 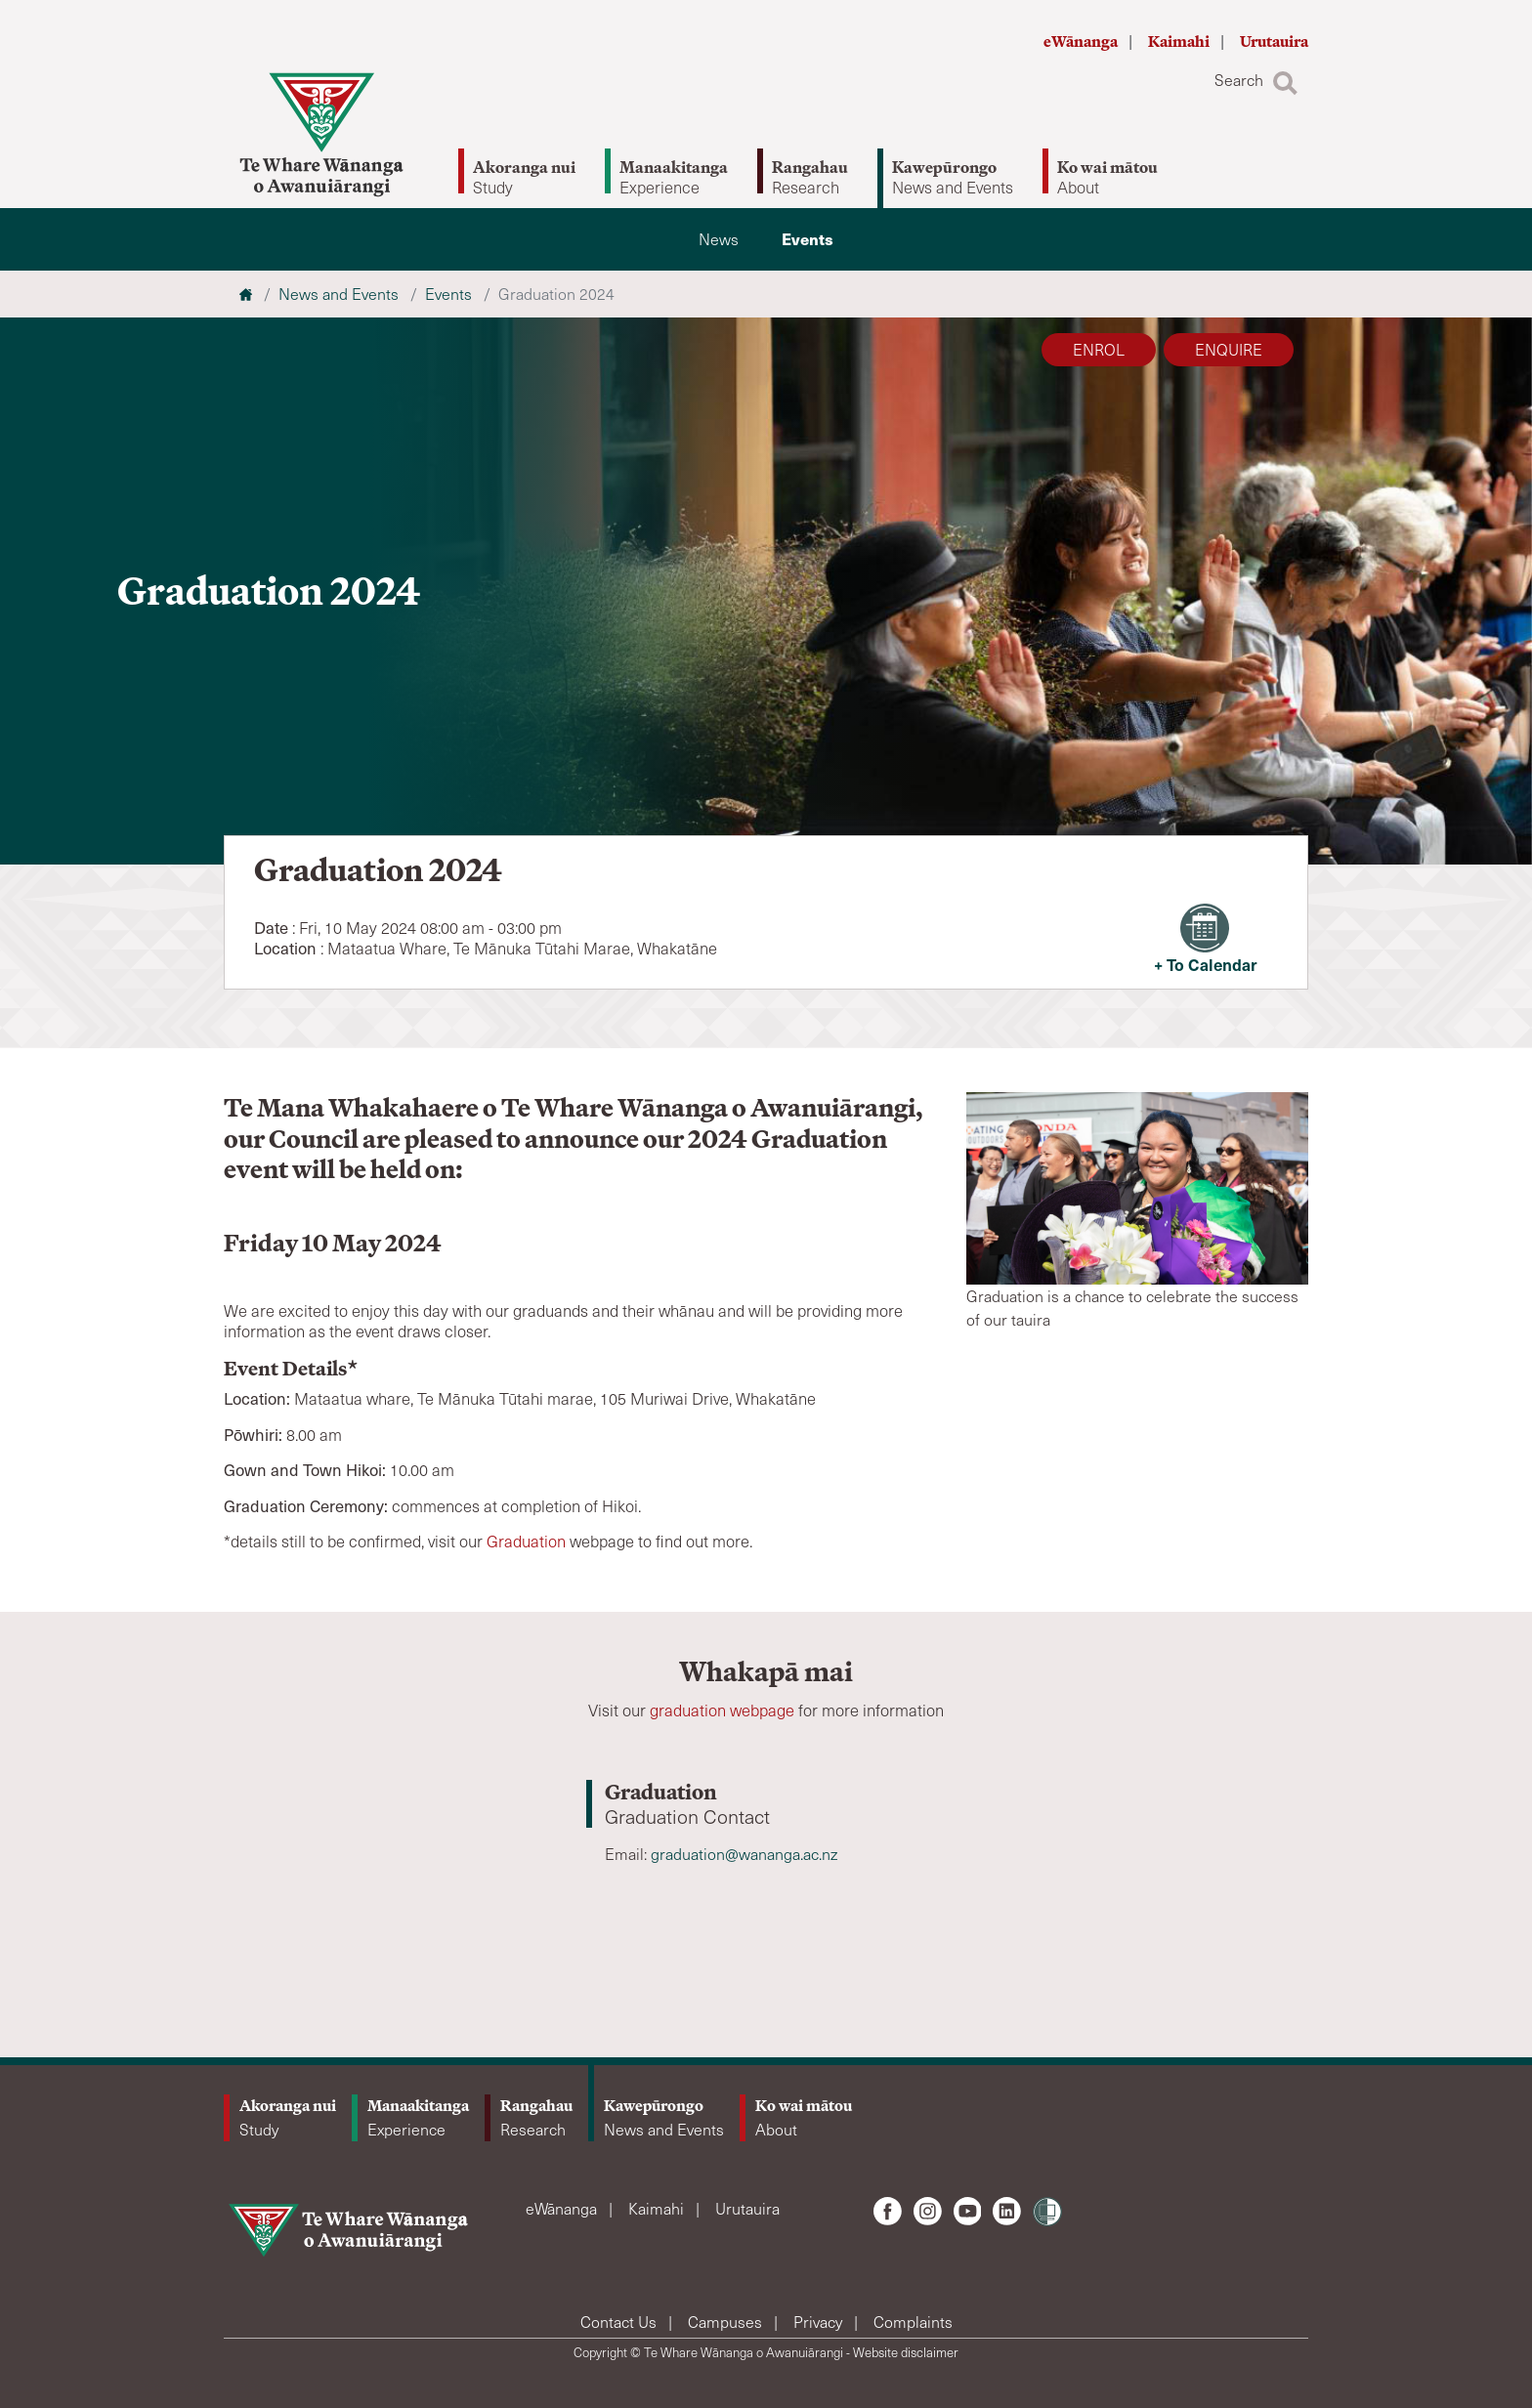 I want to click on Privacy, so click(x=819, y=2321).